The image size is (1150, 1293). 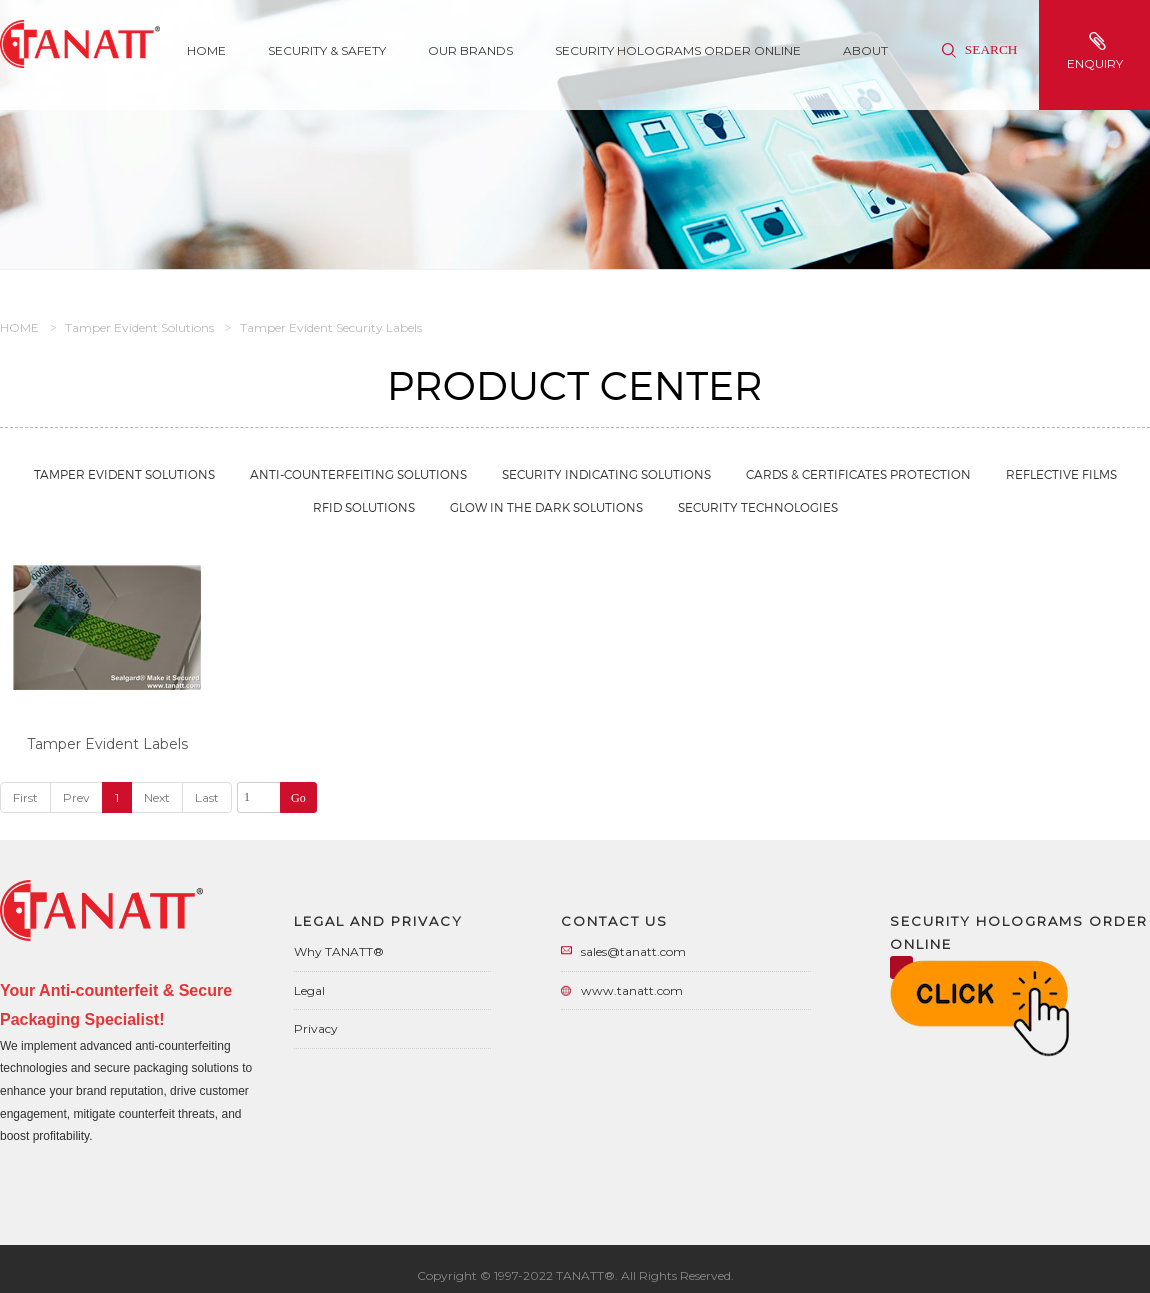 What do you see at coordinates (107, 744) in the screenshot?
I see `Tamper Evident Labels` at bounding box center [107, 744].